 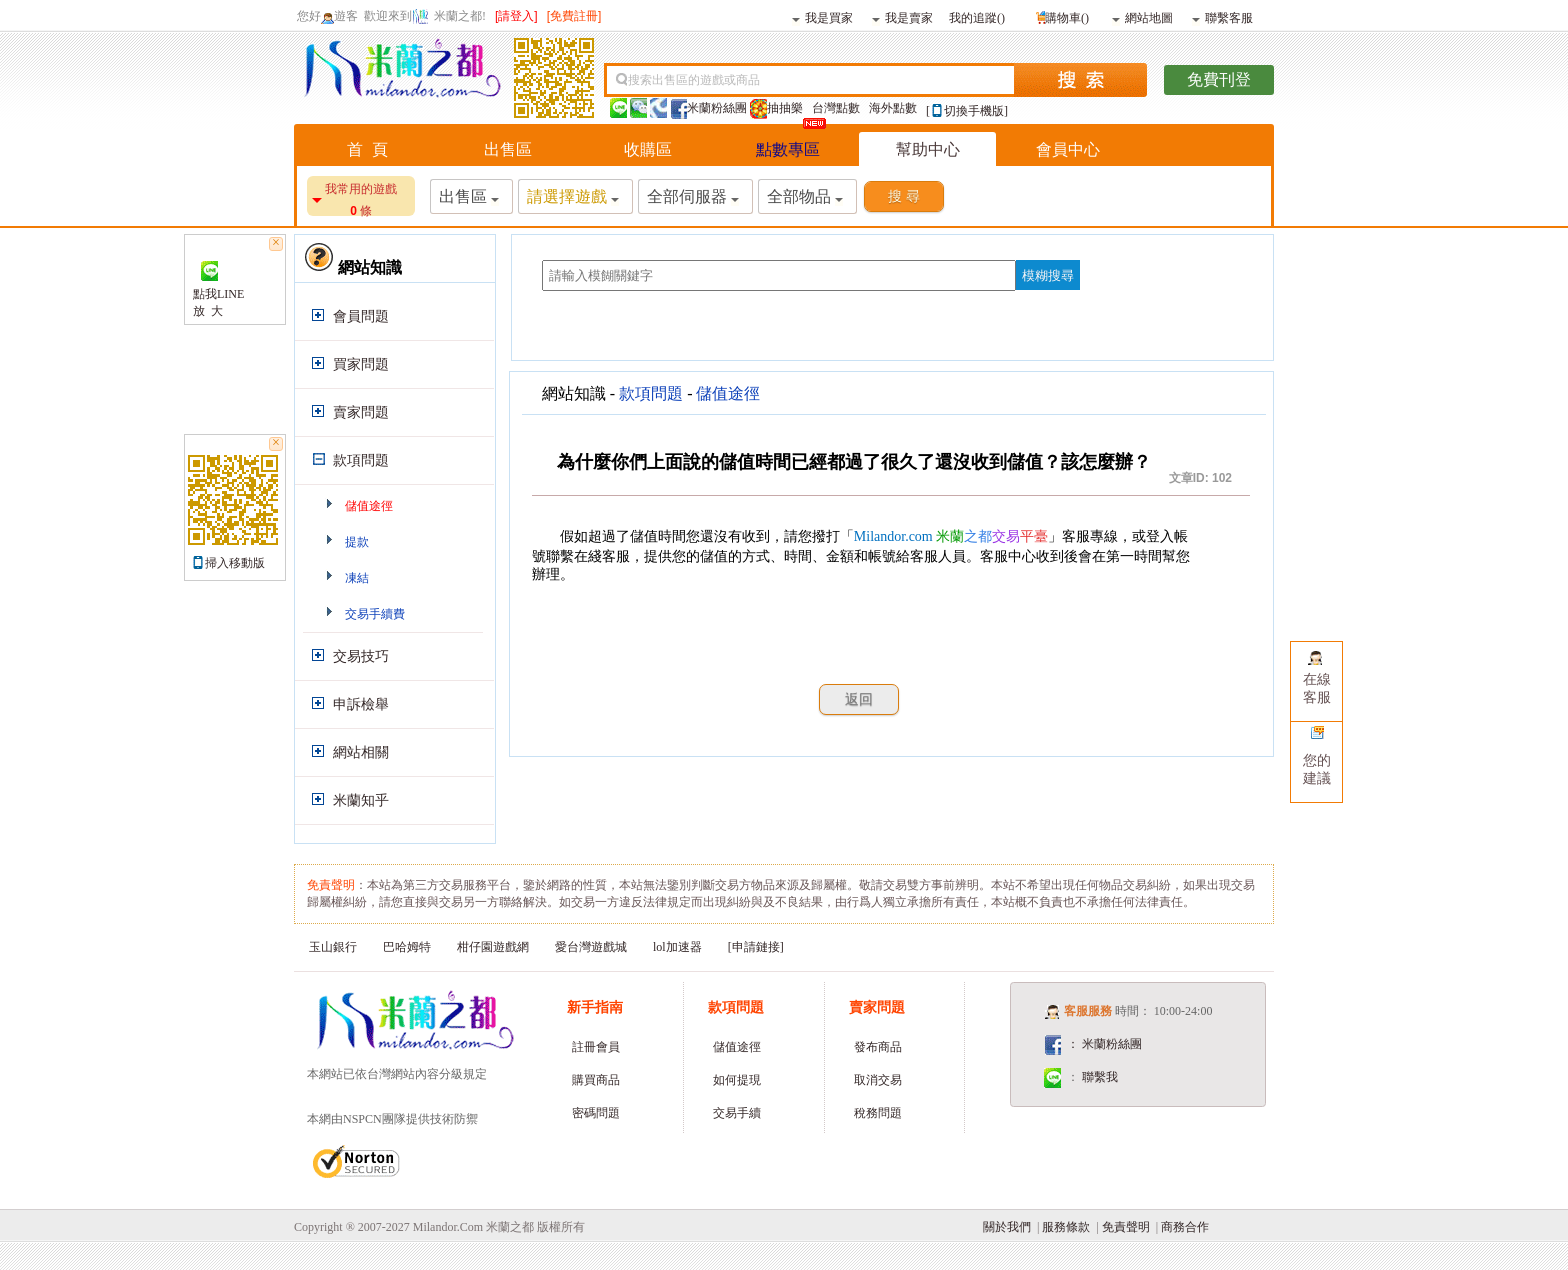 What do you see at coordinates (375, 614) in the screenshot?
I see `交易手續費` at bounding box center [375, 614].